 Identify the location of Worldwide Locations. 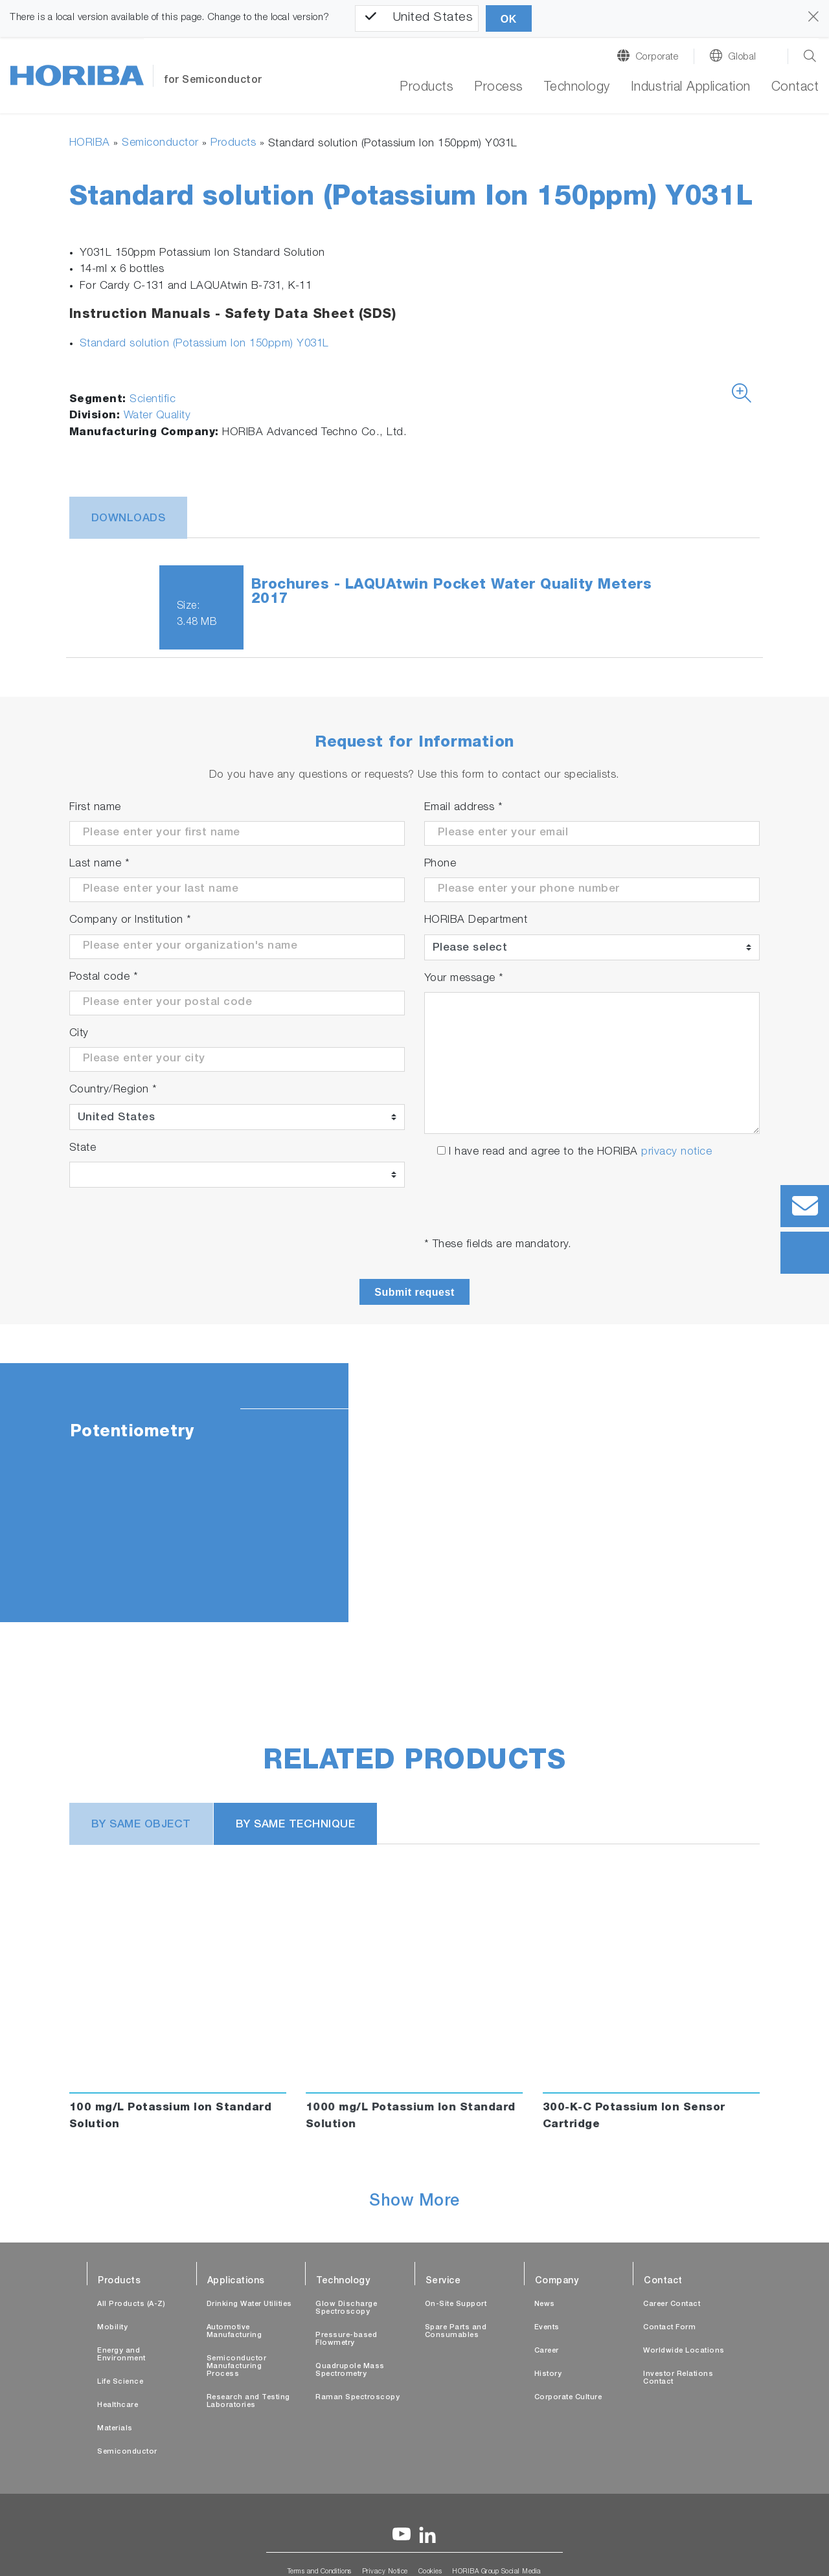
(684, 2351).